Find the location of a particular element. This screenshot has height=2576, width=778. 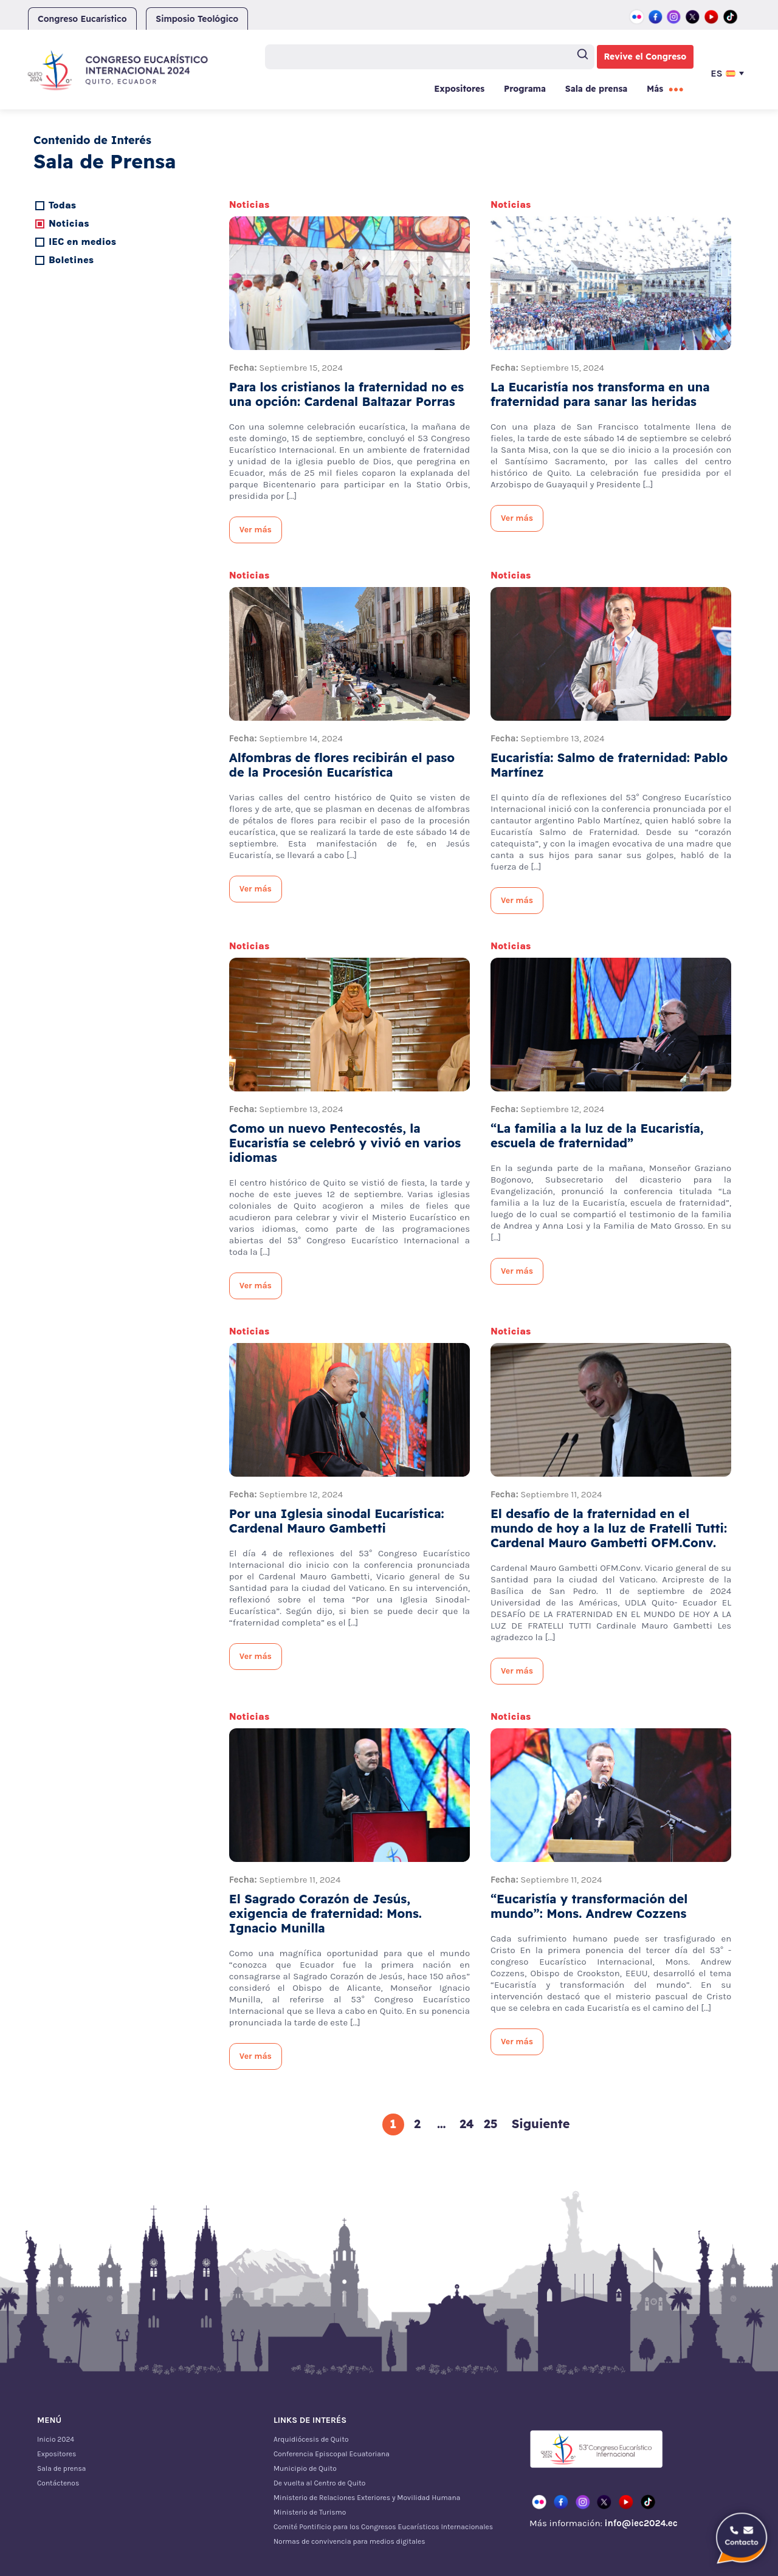

Simposio Teológico is located at coordinates (197, 18).